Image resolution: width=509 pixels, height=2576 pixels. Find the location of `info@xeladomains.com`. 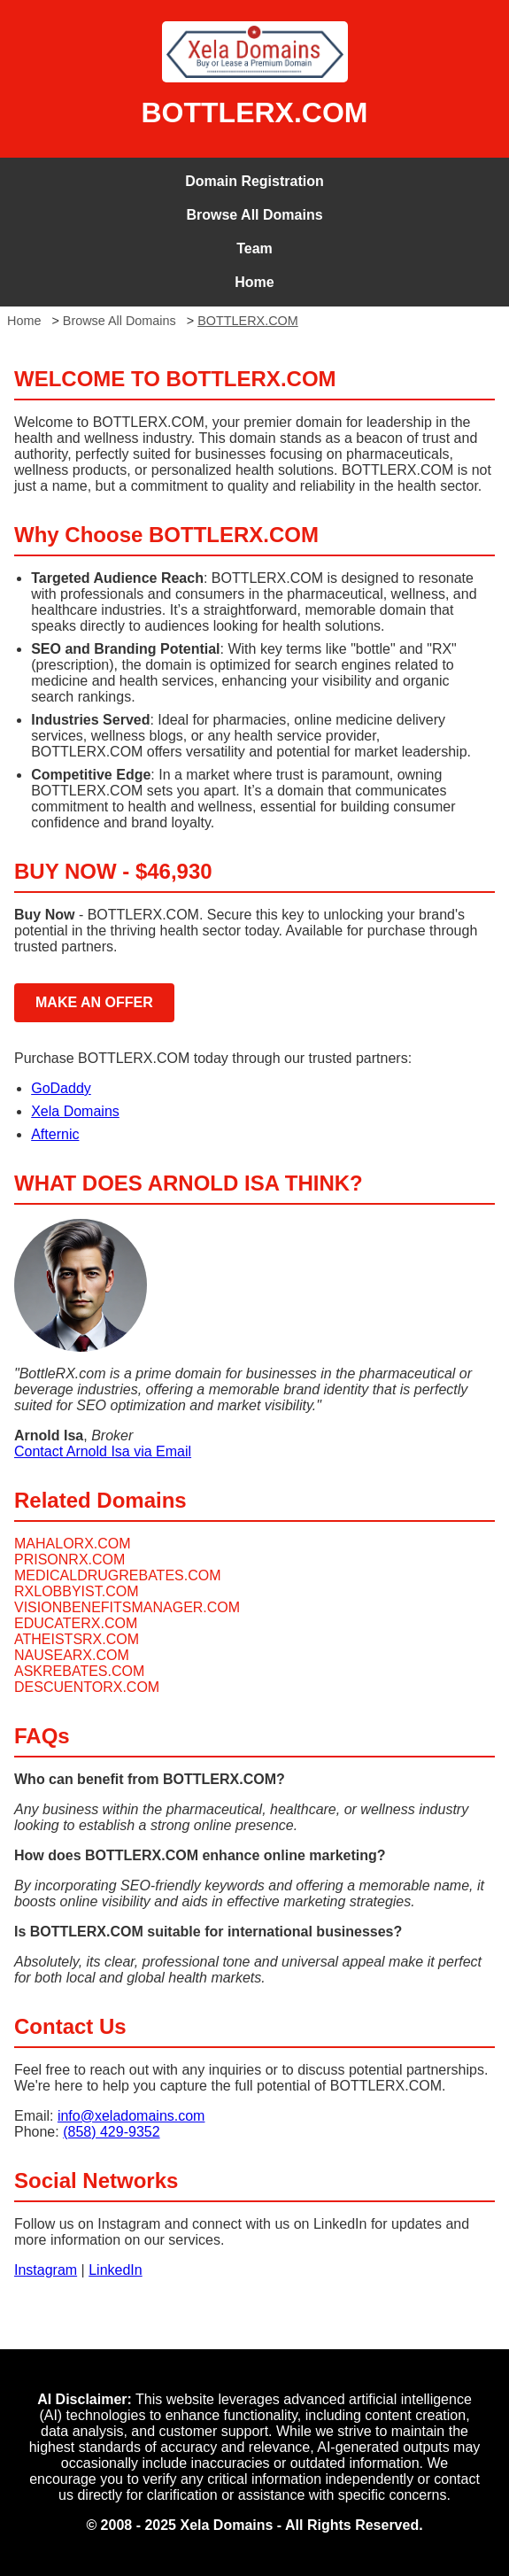

info@xeladomains.com is located at coordinates (131, 2115).